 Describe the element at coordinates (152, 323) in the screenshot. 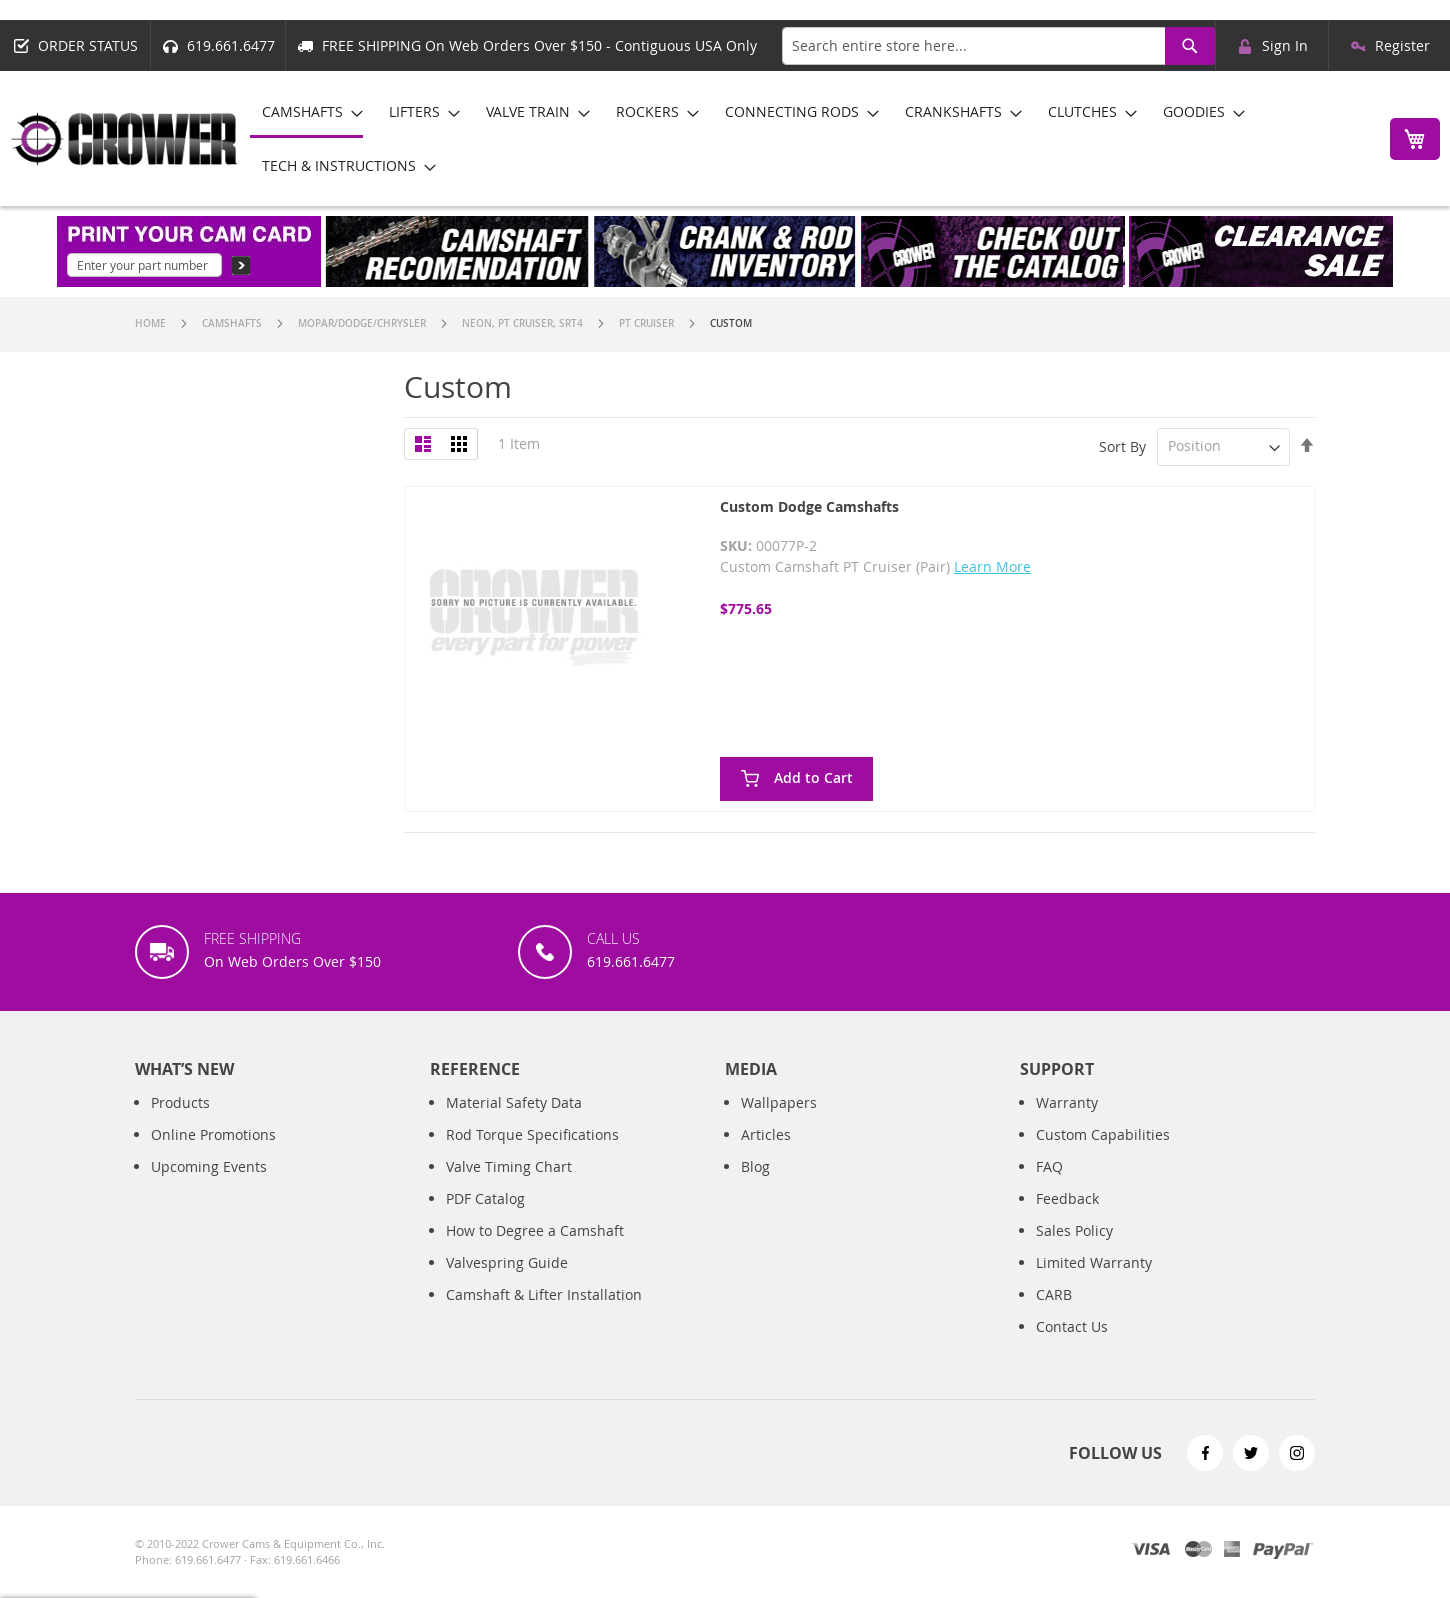

I see `Home` at that location.